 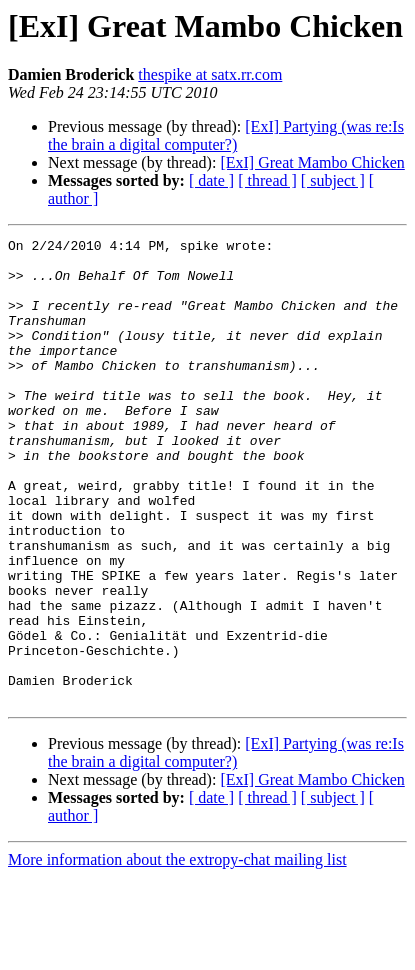 I want to click on [ subject ], so click(x=333, y=180).